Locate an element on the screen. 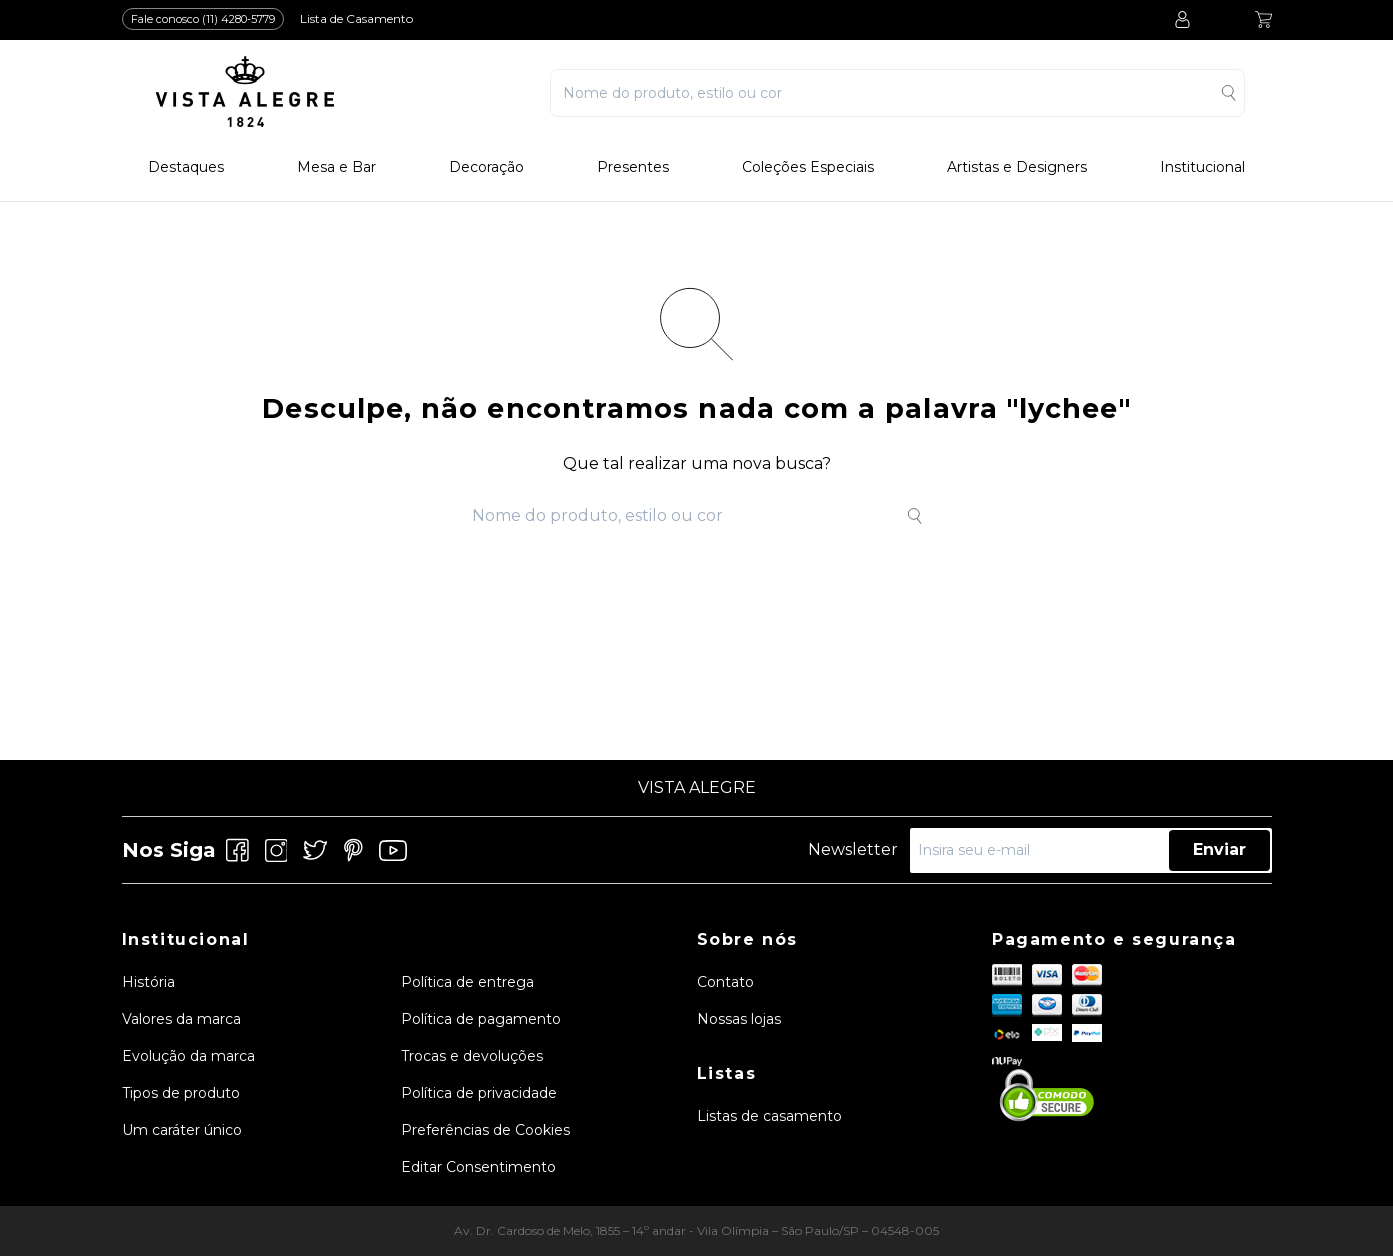 The width and height of the screenshot is (1393, 1256). Política de entrega is located at coordinates (467, 982).